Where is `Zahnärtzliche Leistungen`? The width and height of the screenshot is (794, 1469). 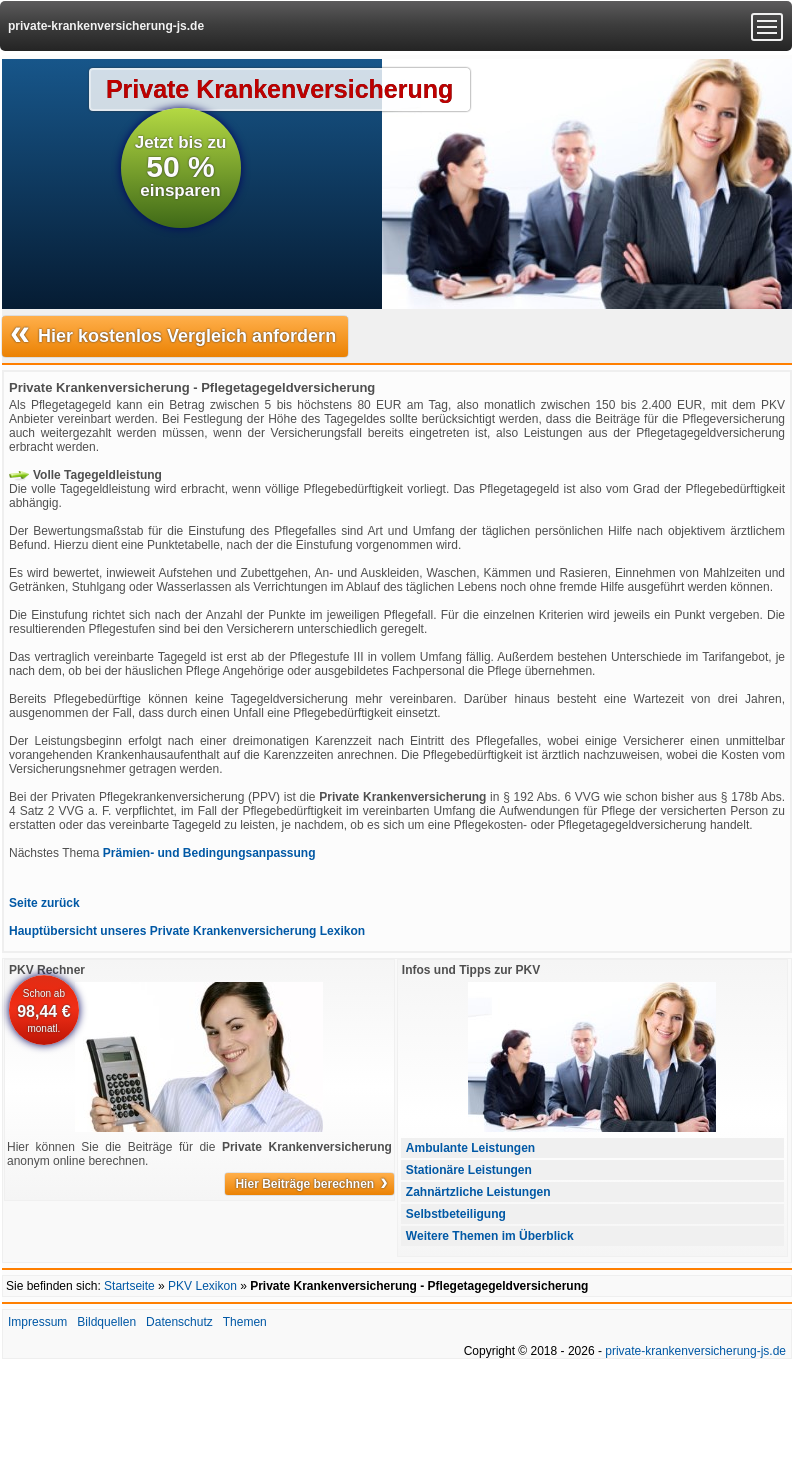
Zahnärtzliche Leistungen is located at coordinates (478, 1192).